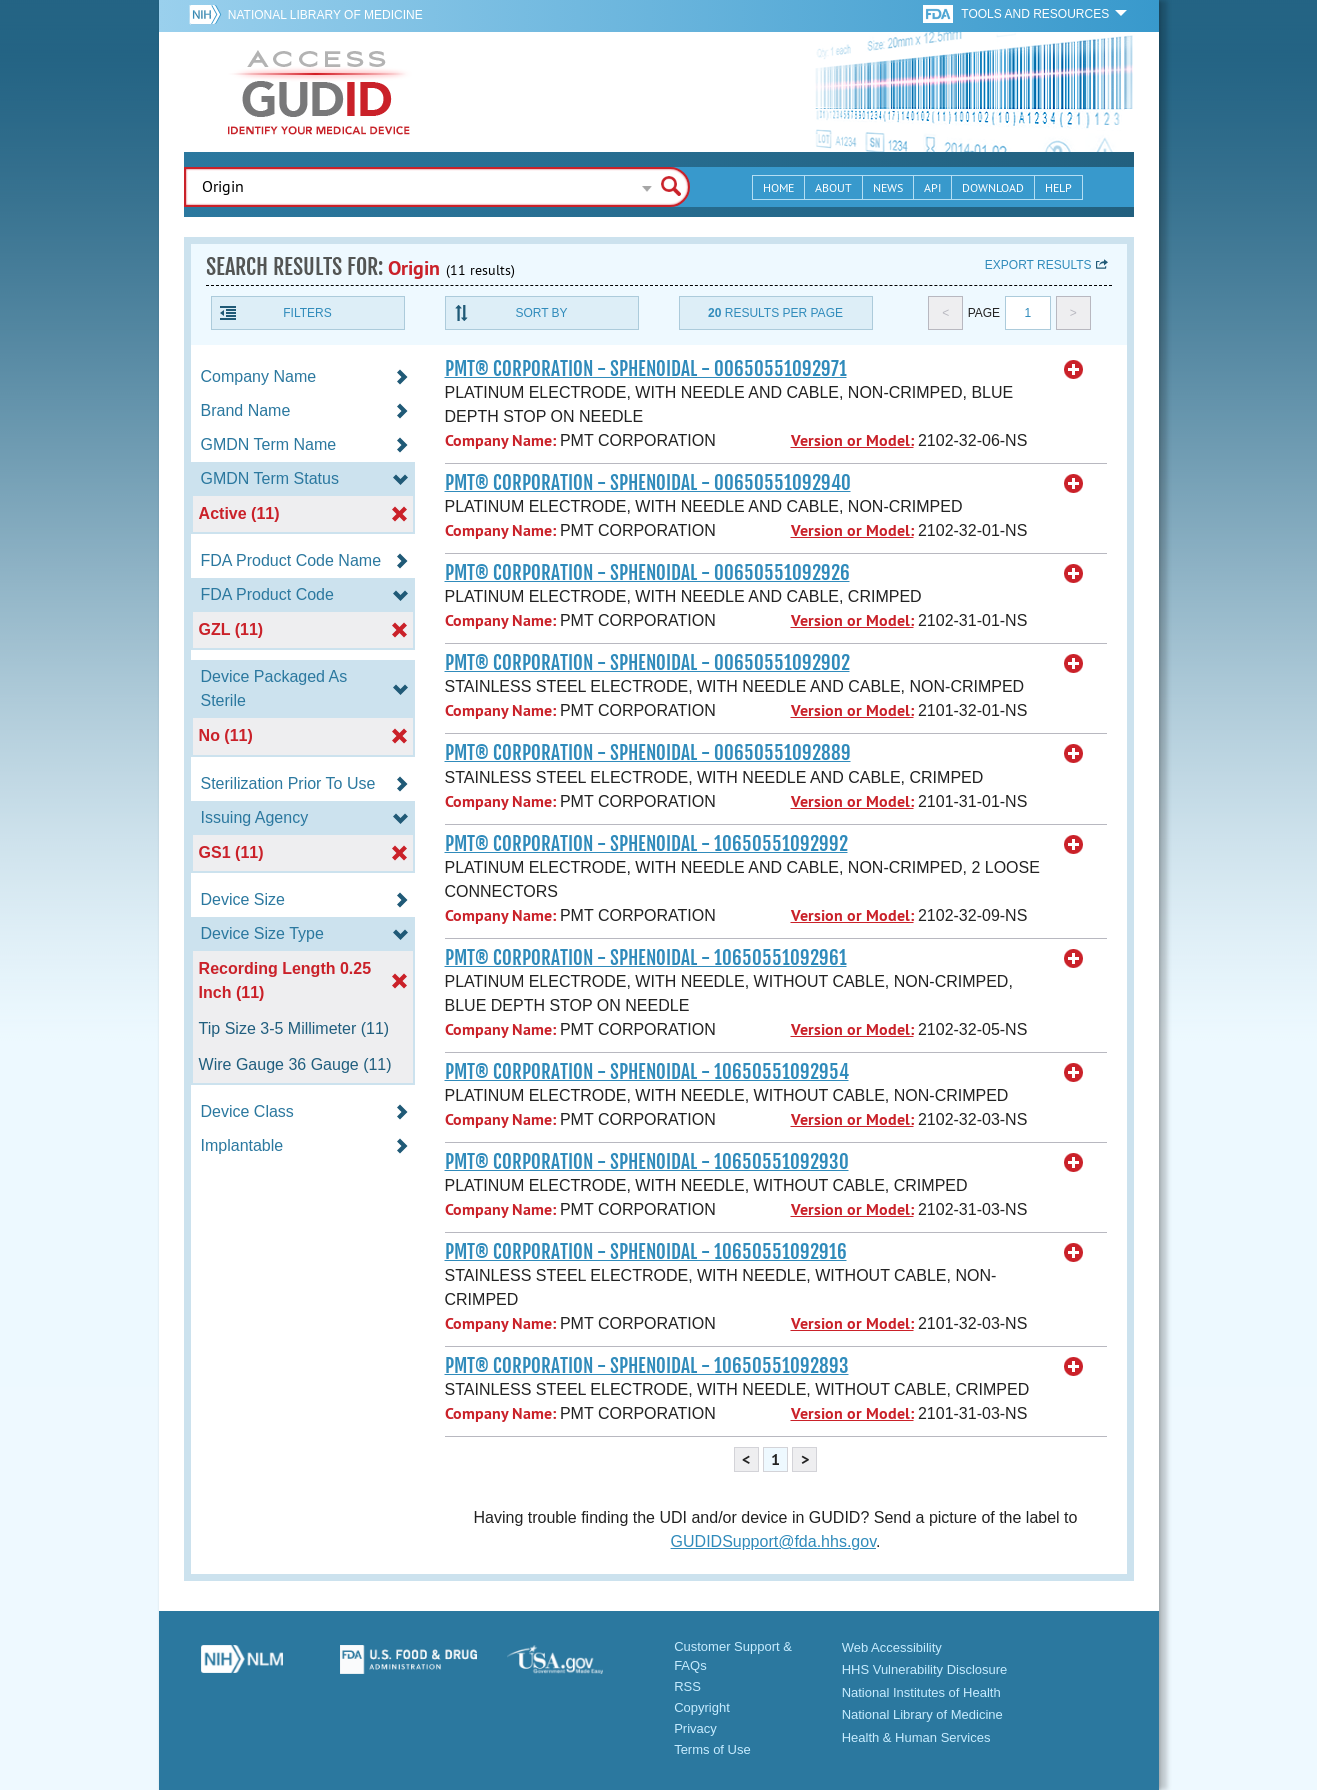  Describe the element at coordinates (1058, 187) in the screenshot. I see `Help` at that location.